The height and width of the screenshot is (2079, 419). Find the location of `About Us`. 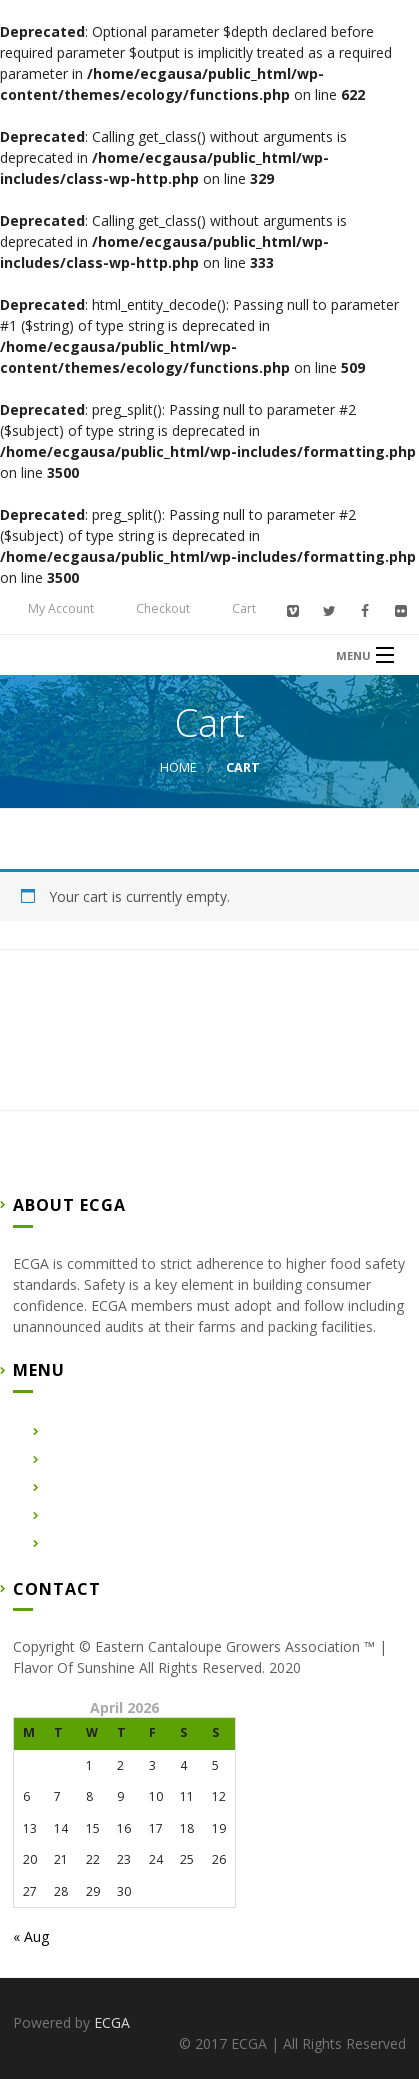

About Us is located at coordinates (73, 1459).